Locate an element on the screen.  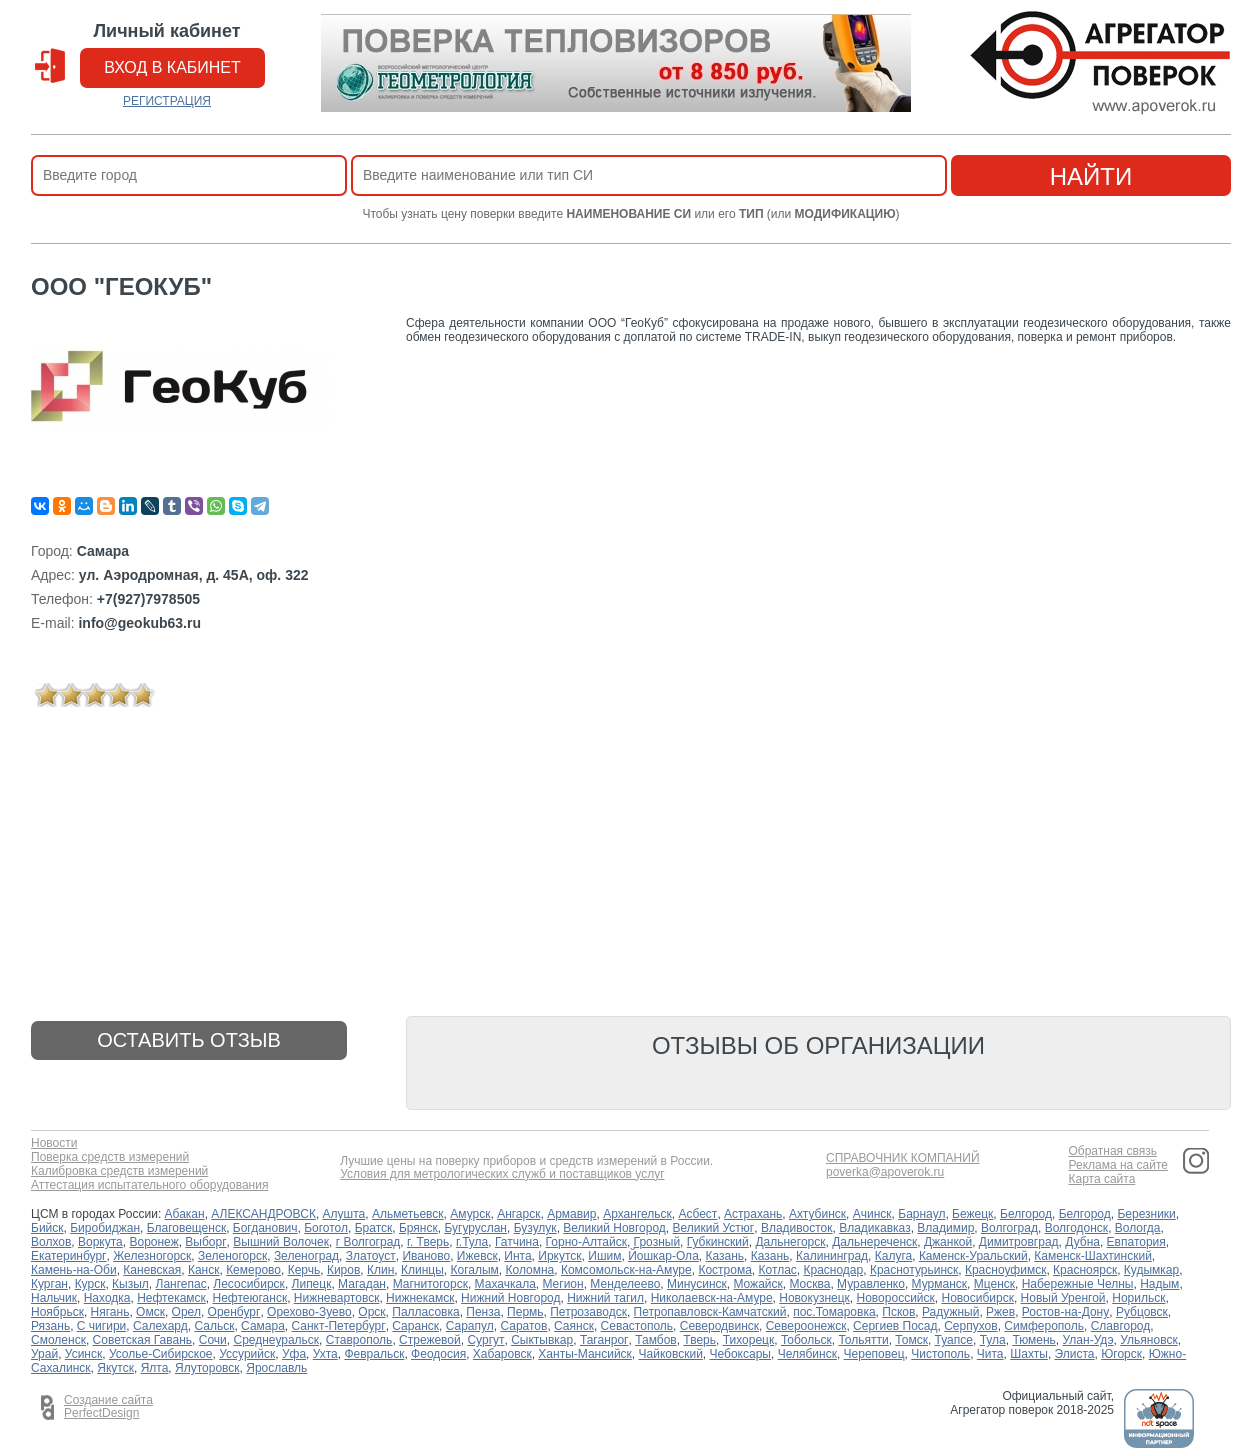
Джанкой is located at coordinates (948, 1242).